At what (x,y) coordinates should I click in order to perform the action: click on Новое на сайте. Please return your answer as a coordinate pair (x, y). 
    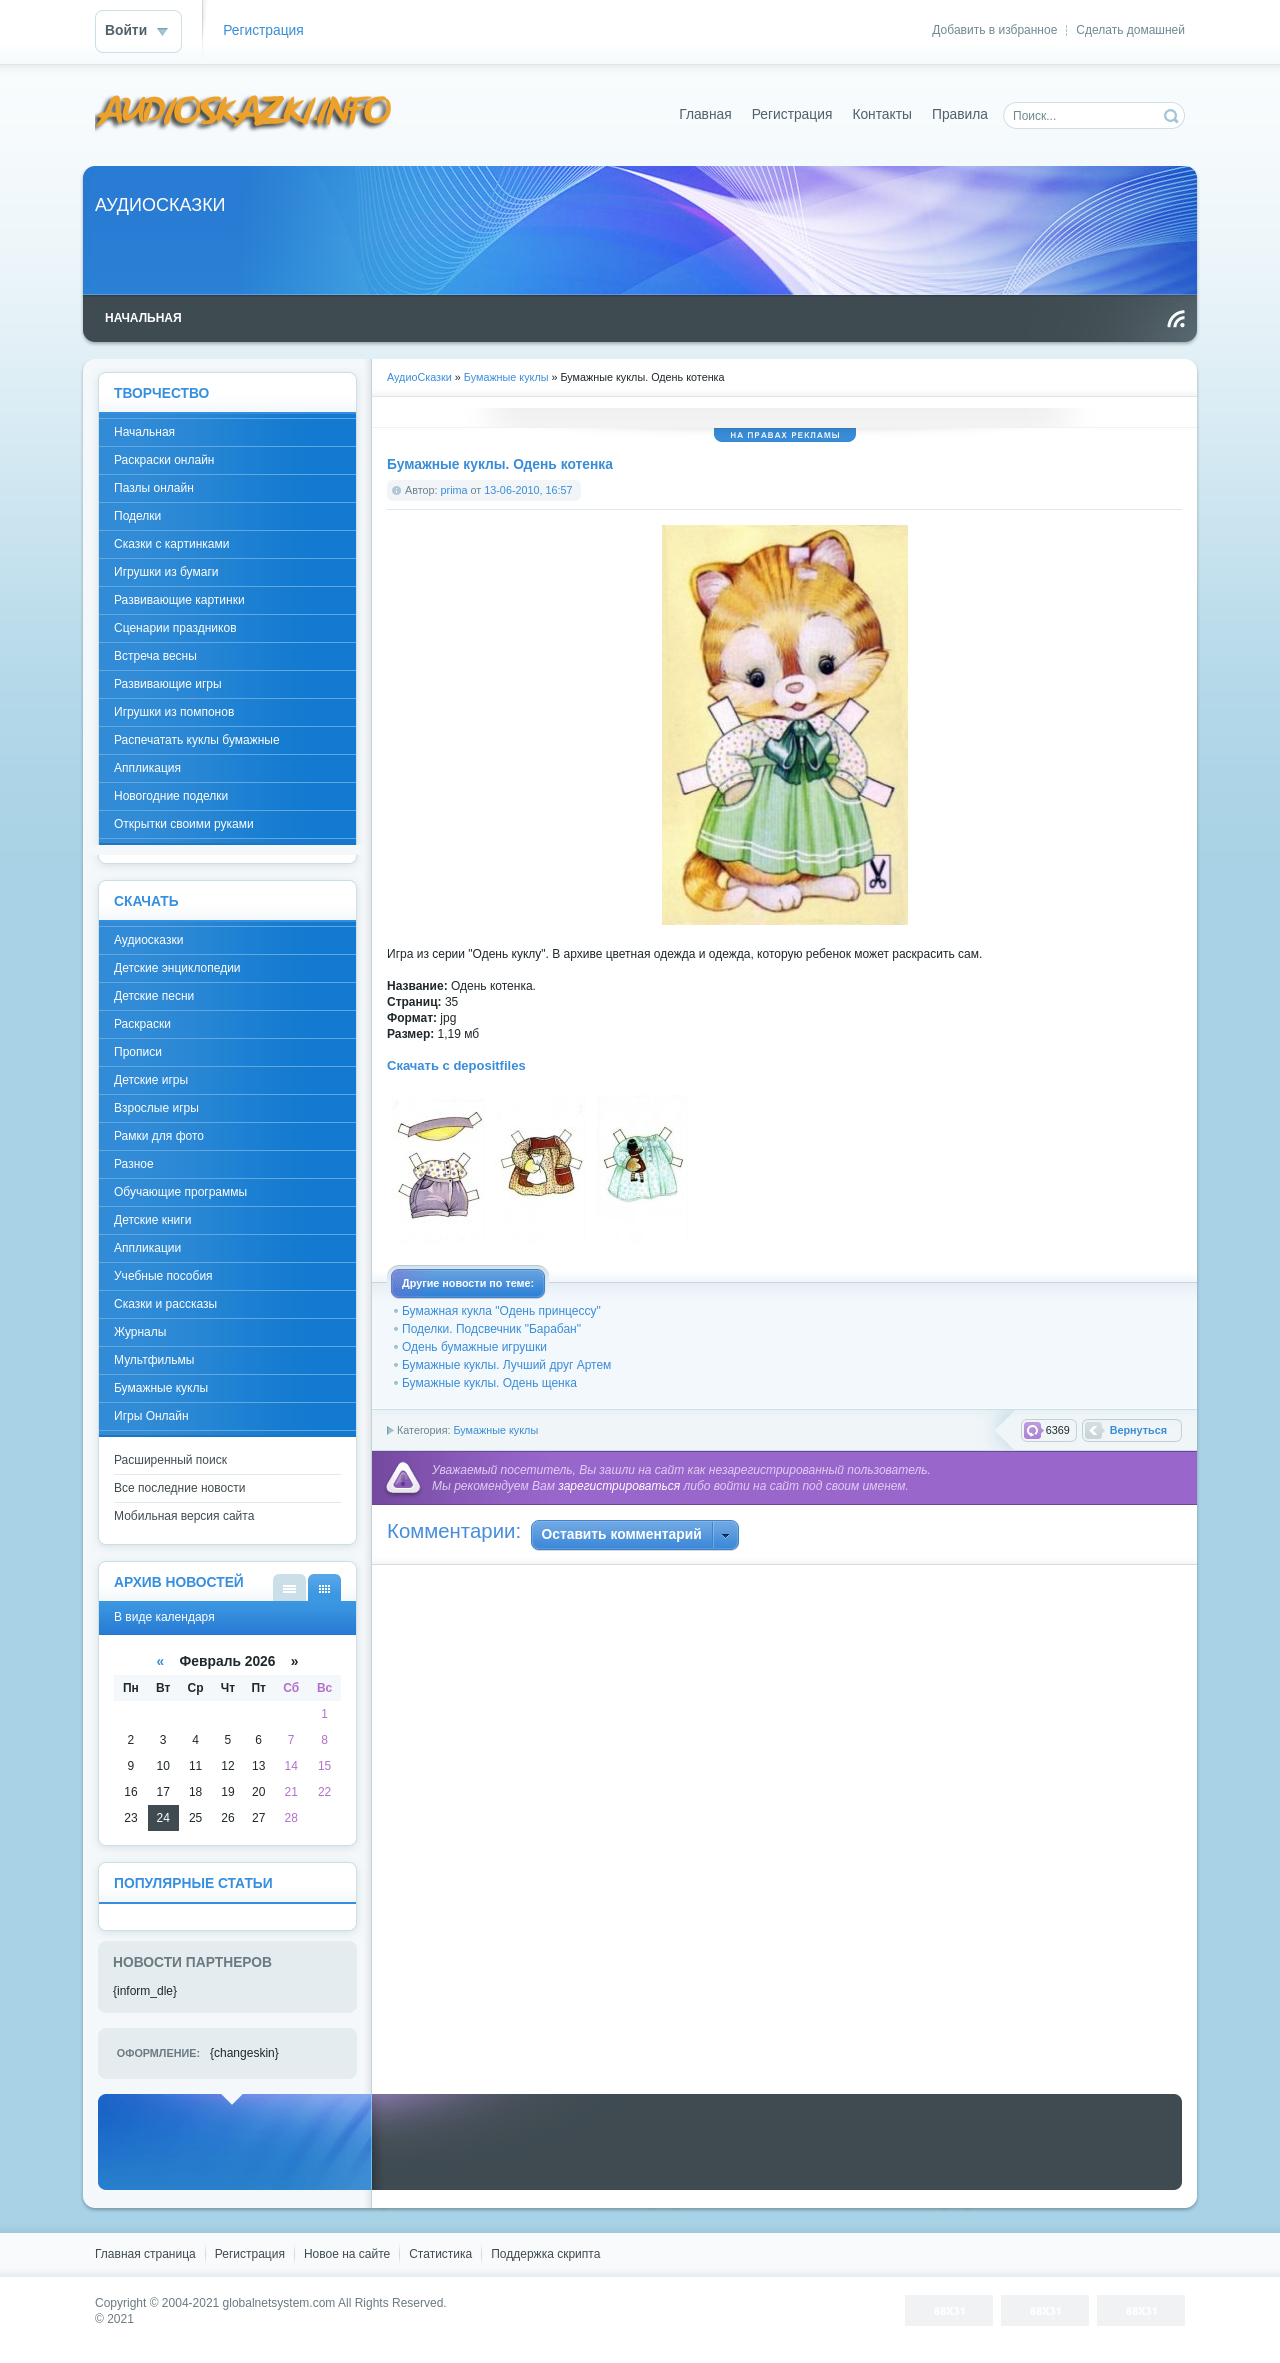
    Looking at the image, I should click on (347, 2254).